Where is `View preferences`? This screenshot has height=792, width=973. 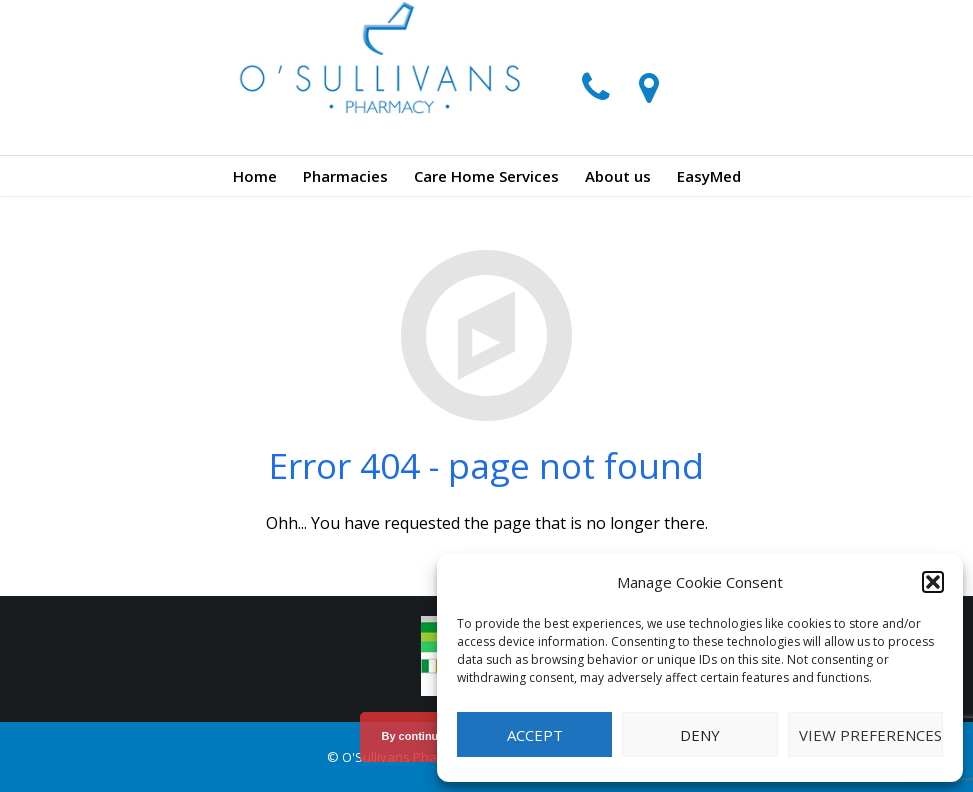 View preferences is located at coordinates (870, 735).